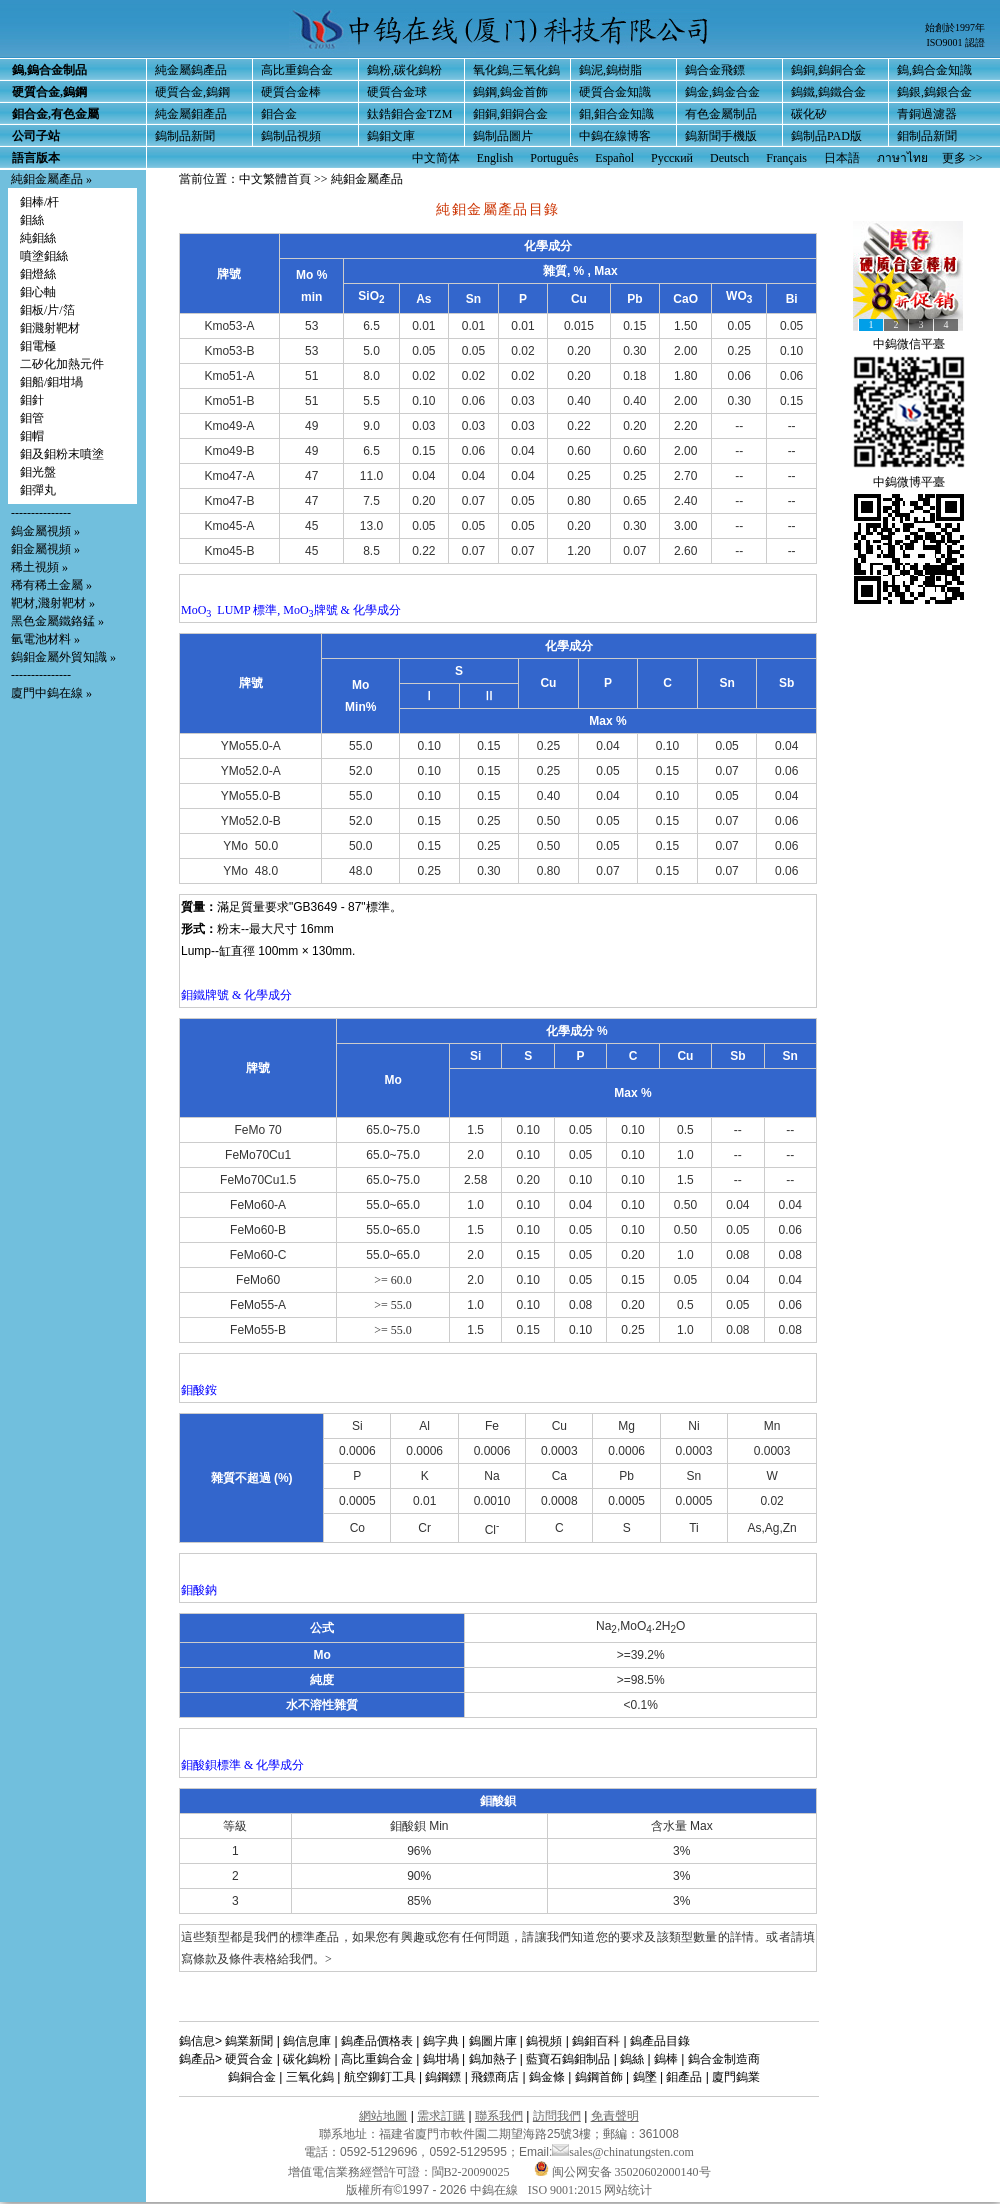  Describe the element at coordinates (566, 2190) in the screenshot. I see `ISO 9001:2015` at that location.